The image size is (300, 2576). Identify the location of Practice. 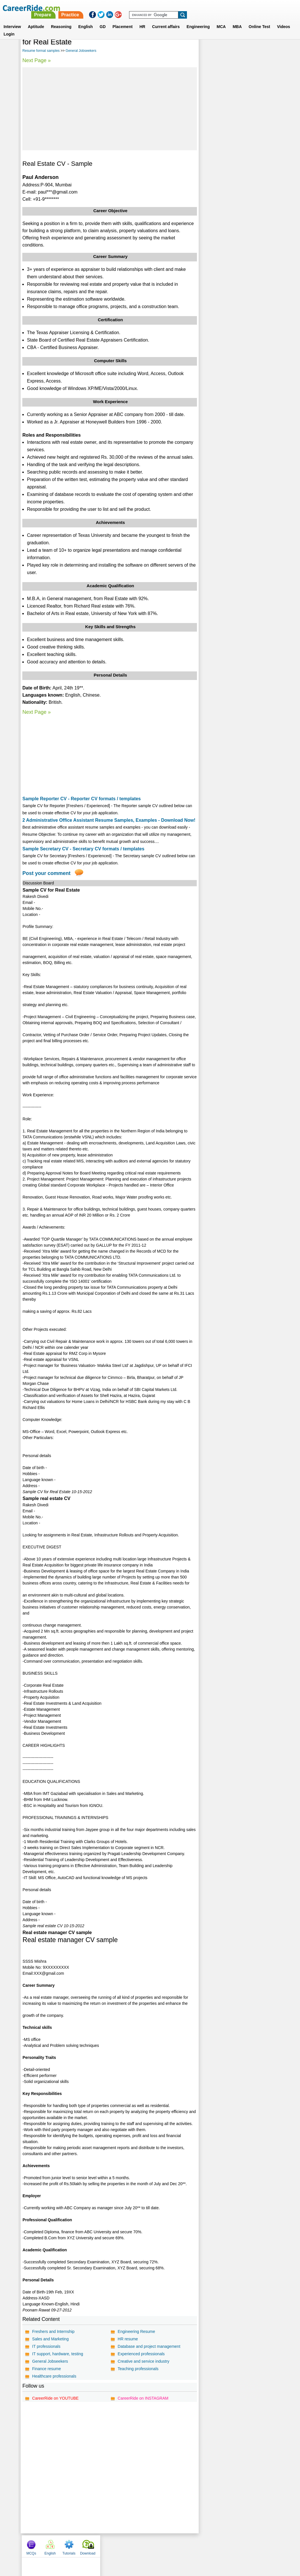
(180, 7).